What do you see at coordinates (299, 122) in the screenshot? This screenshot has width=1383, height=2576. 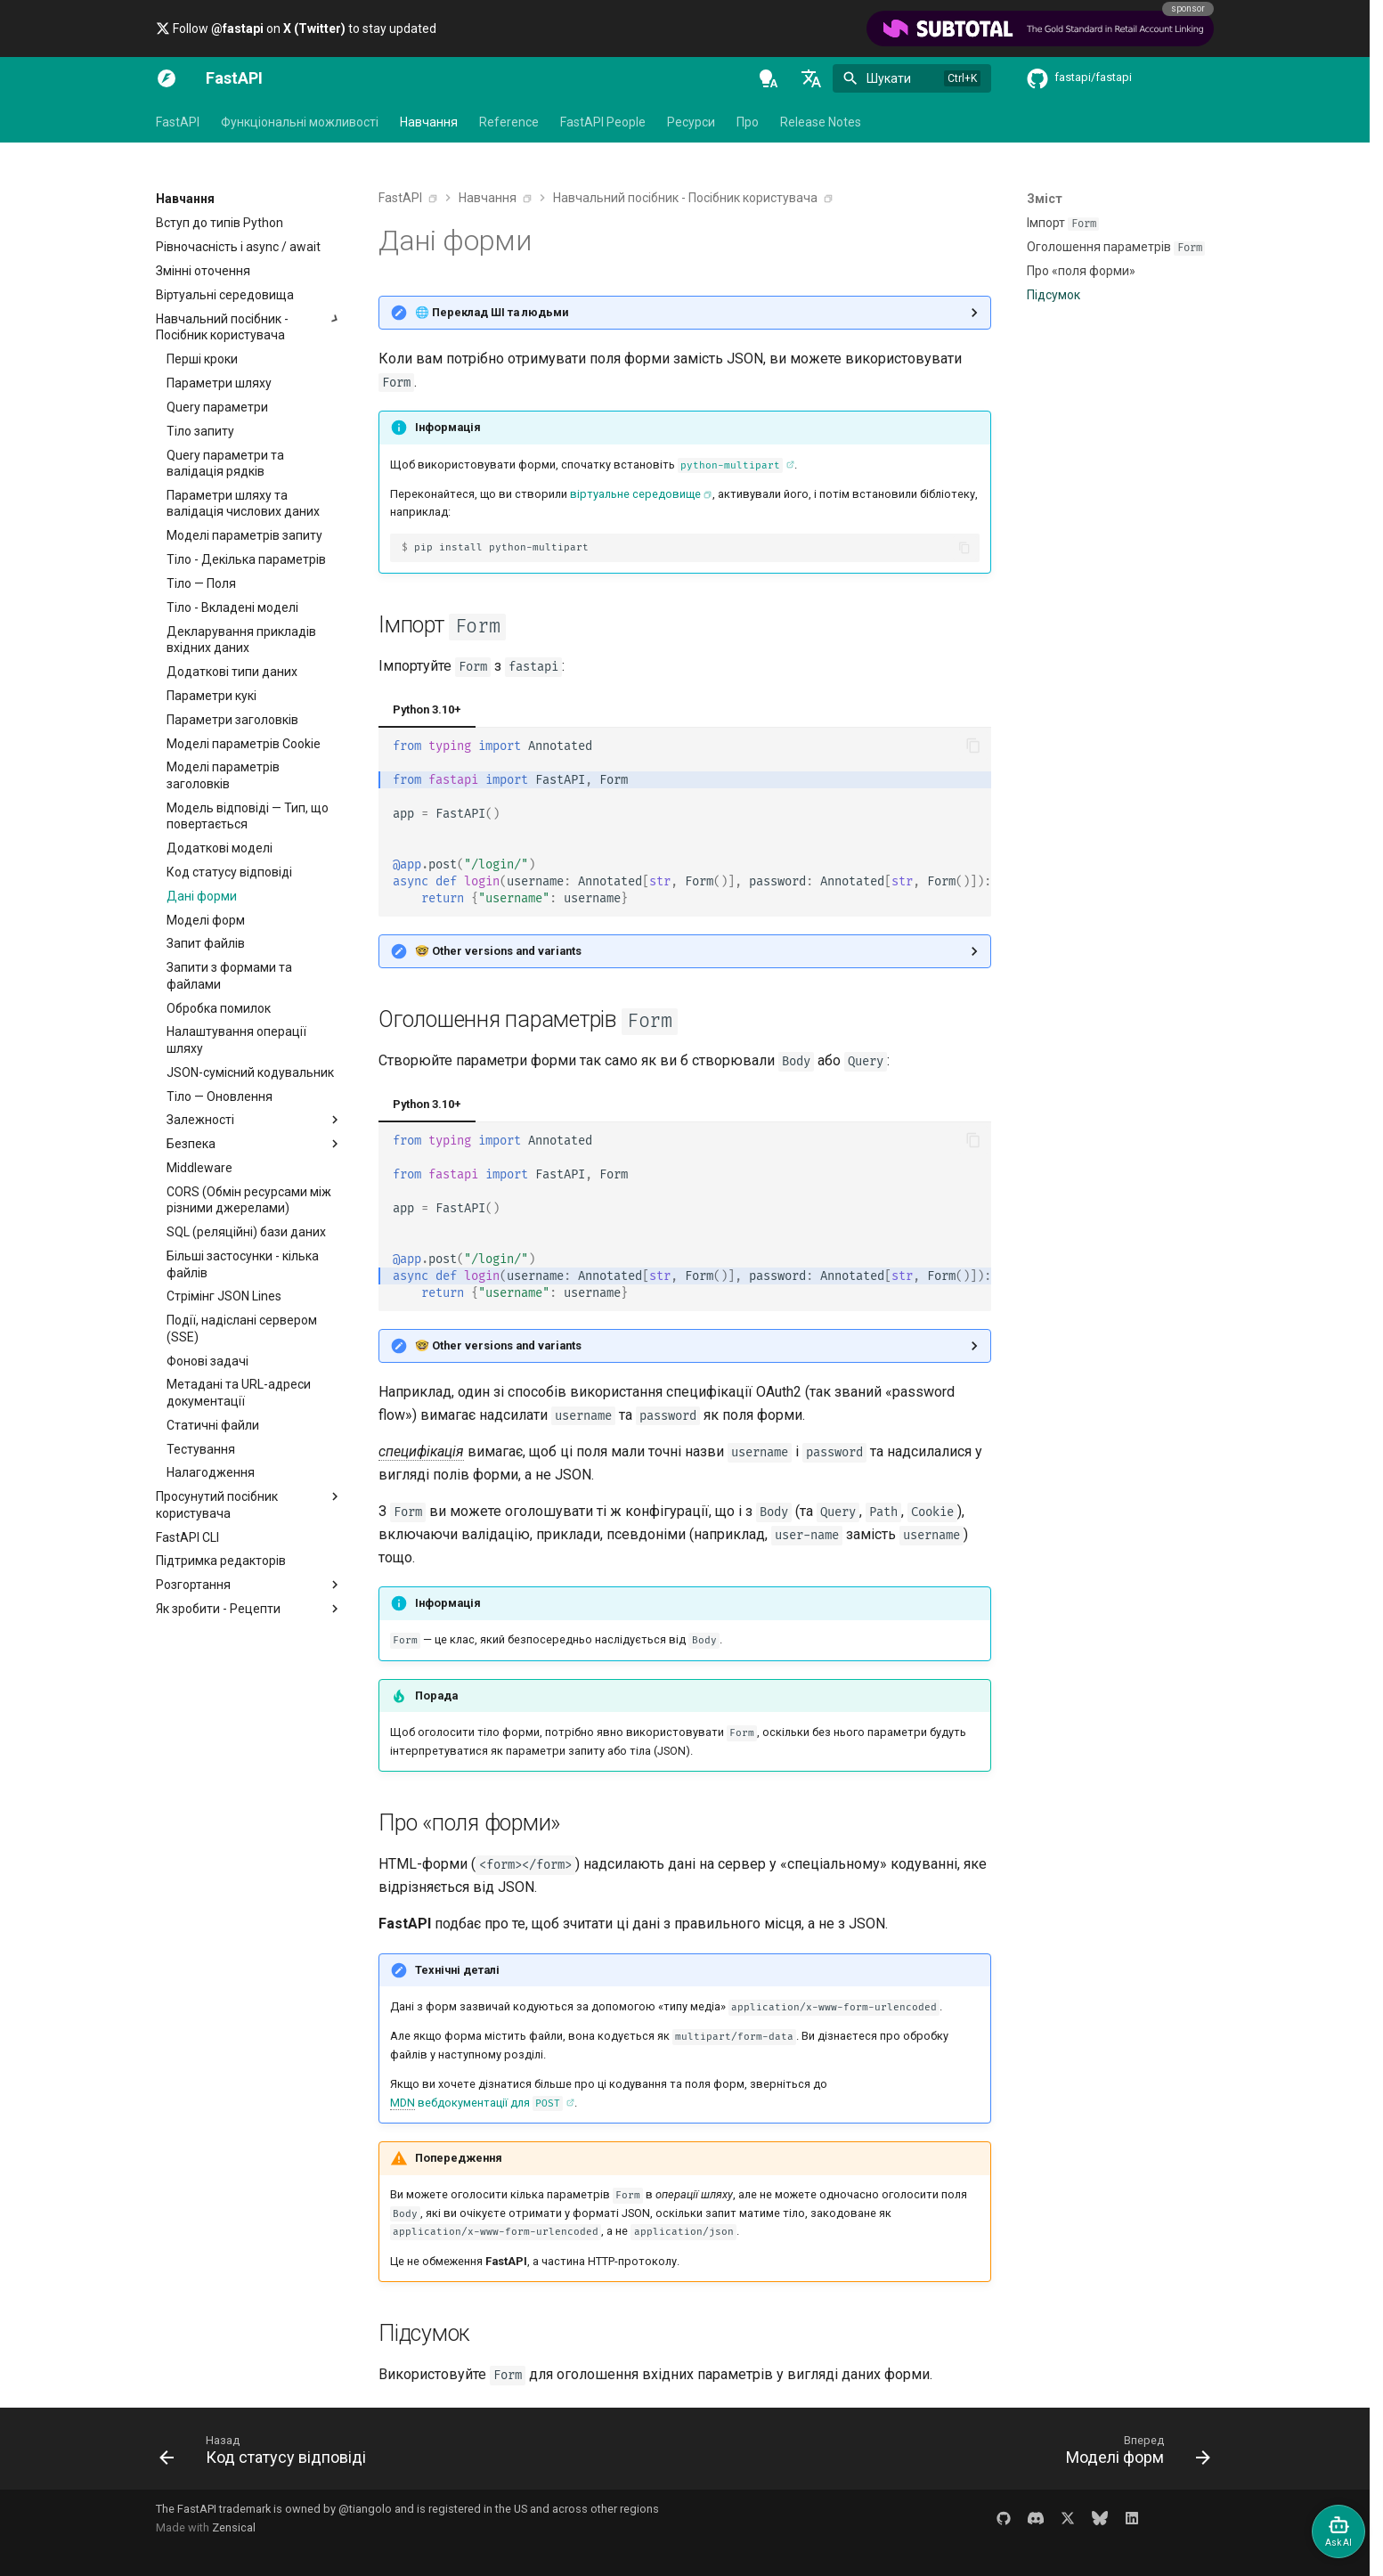 I see `Функціональні можливості` at bounding box center [299, 122].